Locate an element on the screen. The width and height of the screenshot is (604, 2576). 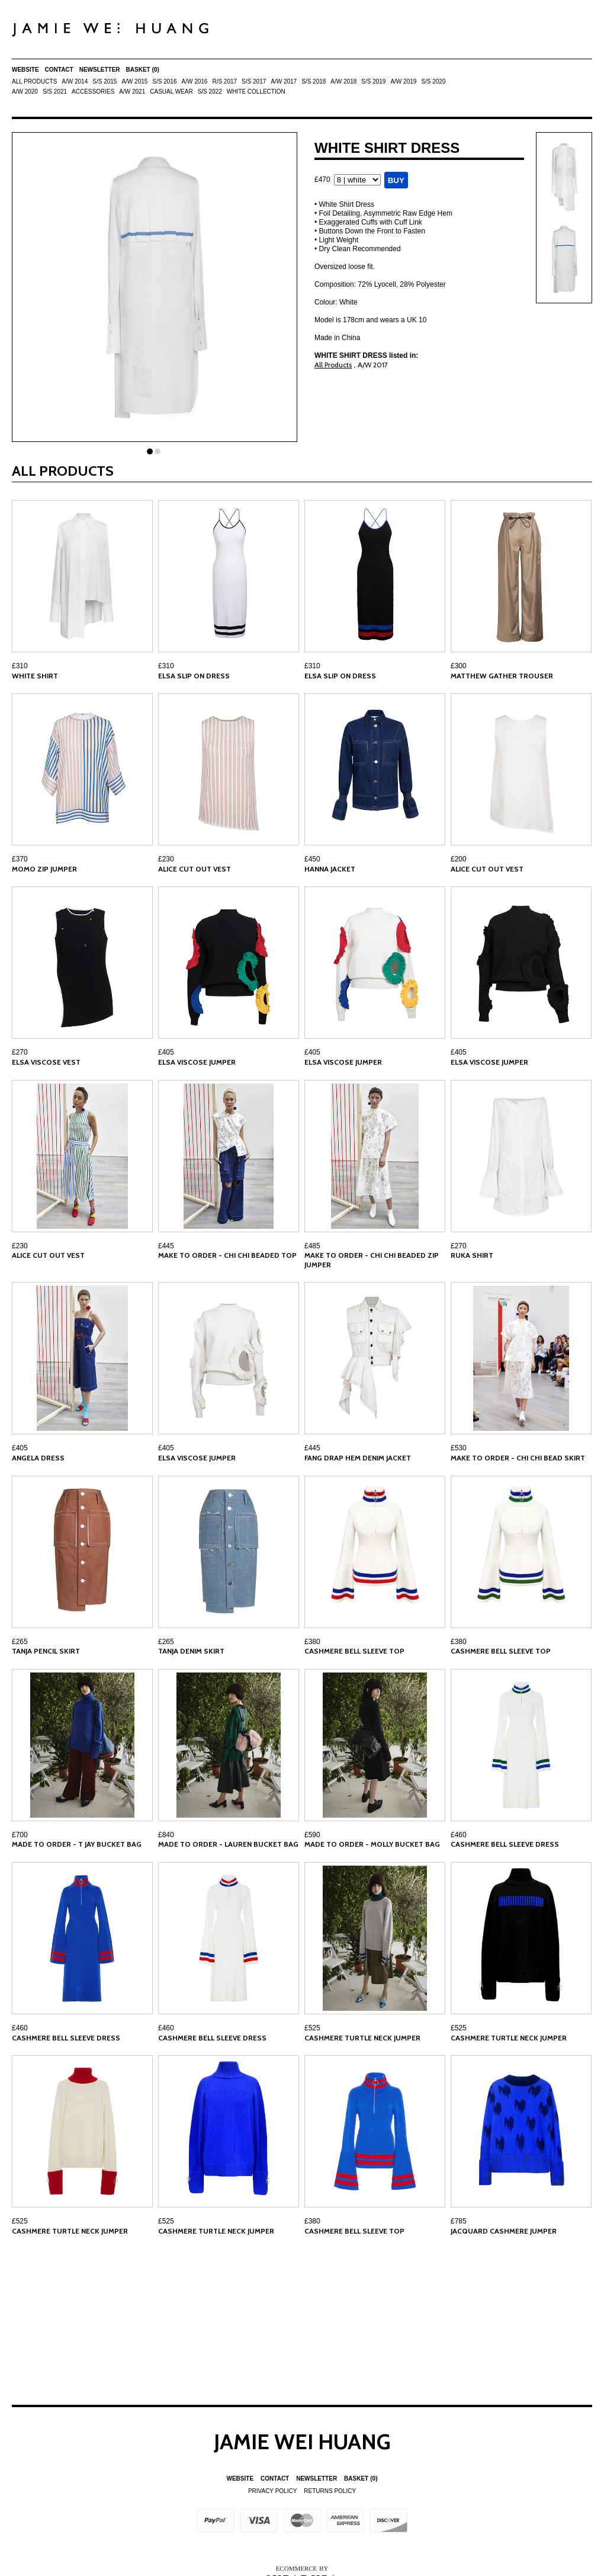
Contact is located at coordinates (59, 69).